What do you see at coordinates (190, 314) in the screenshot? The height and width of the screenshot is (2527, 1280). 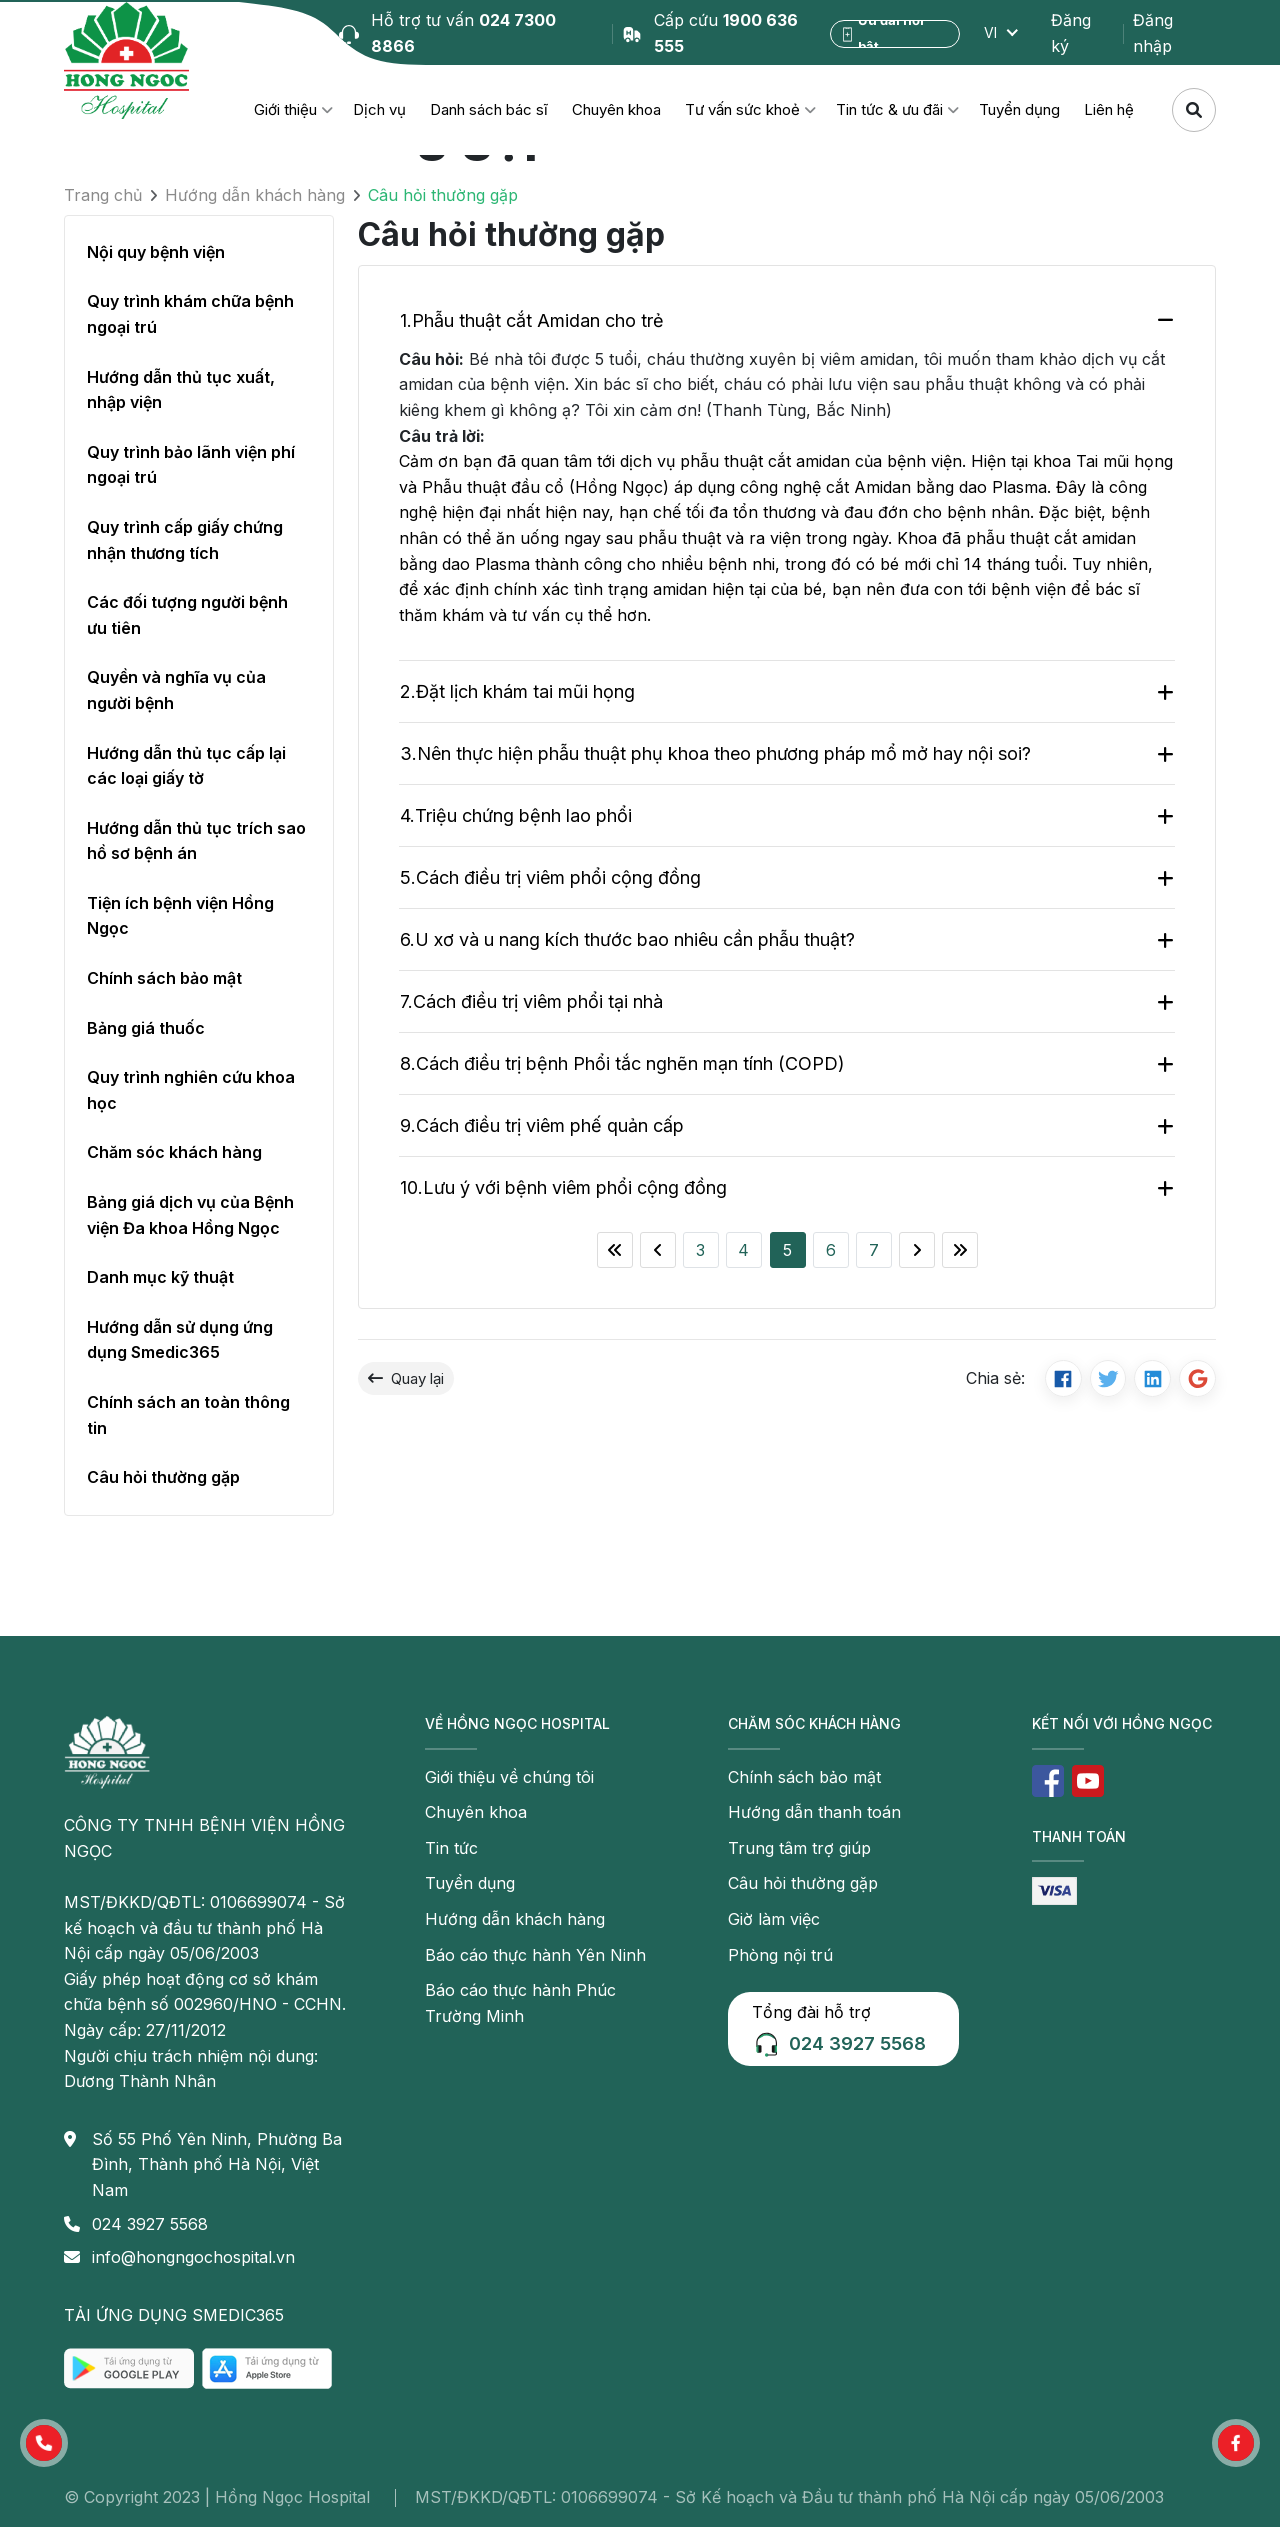 I see `Quy trình khám chữa bệnh ngoại trú` at bounding box center [190, 314].